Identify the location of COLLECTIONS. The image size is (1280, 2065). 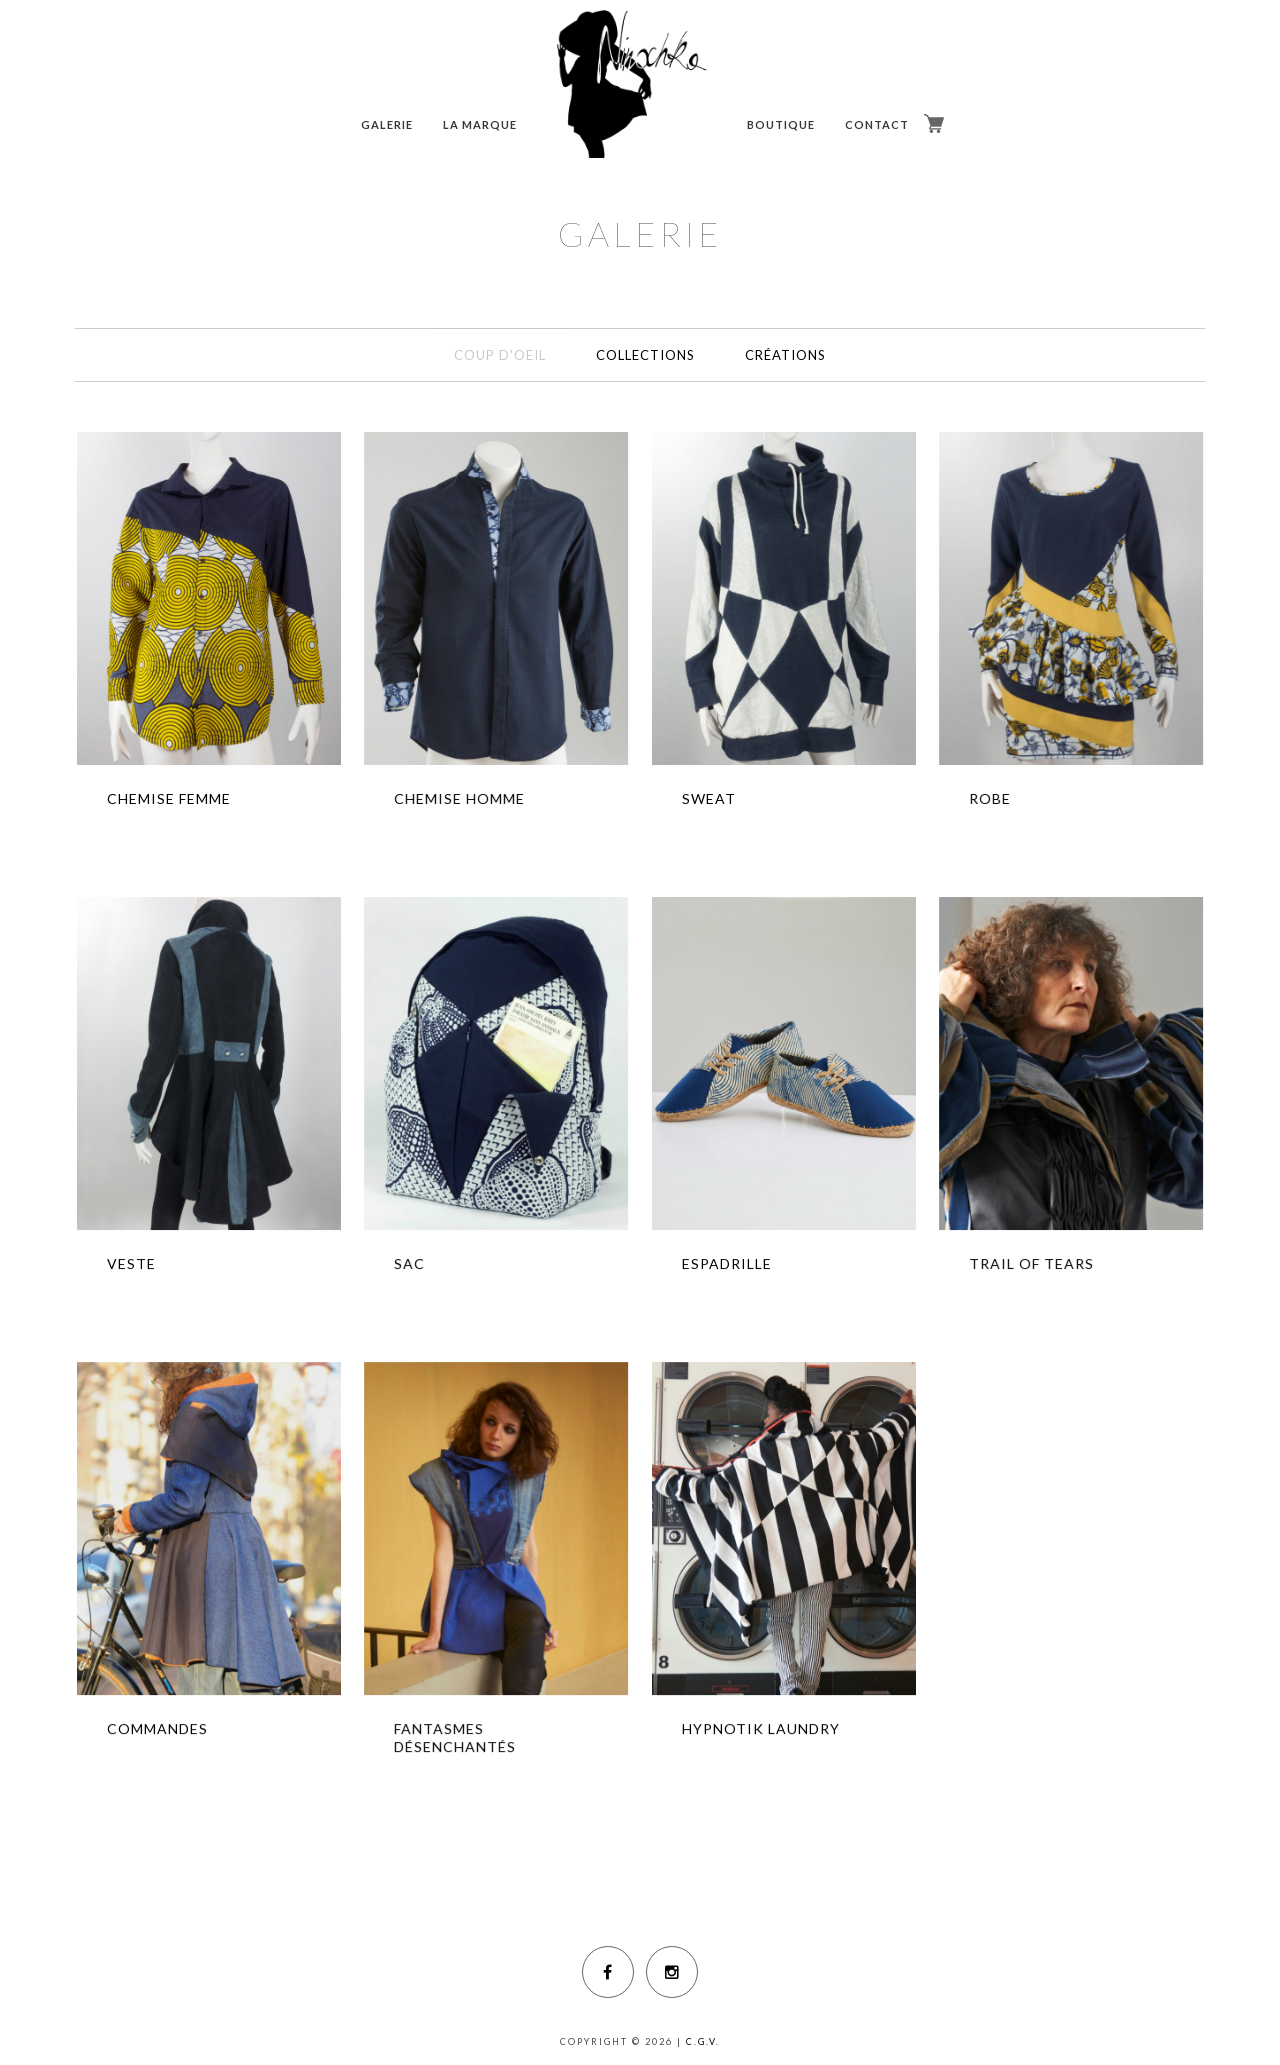
(645, 355).